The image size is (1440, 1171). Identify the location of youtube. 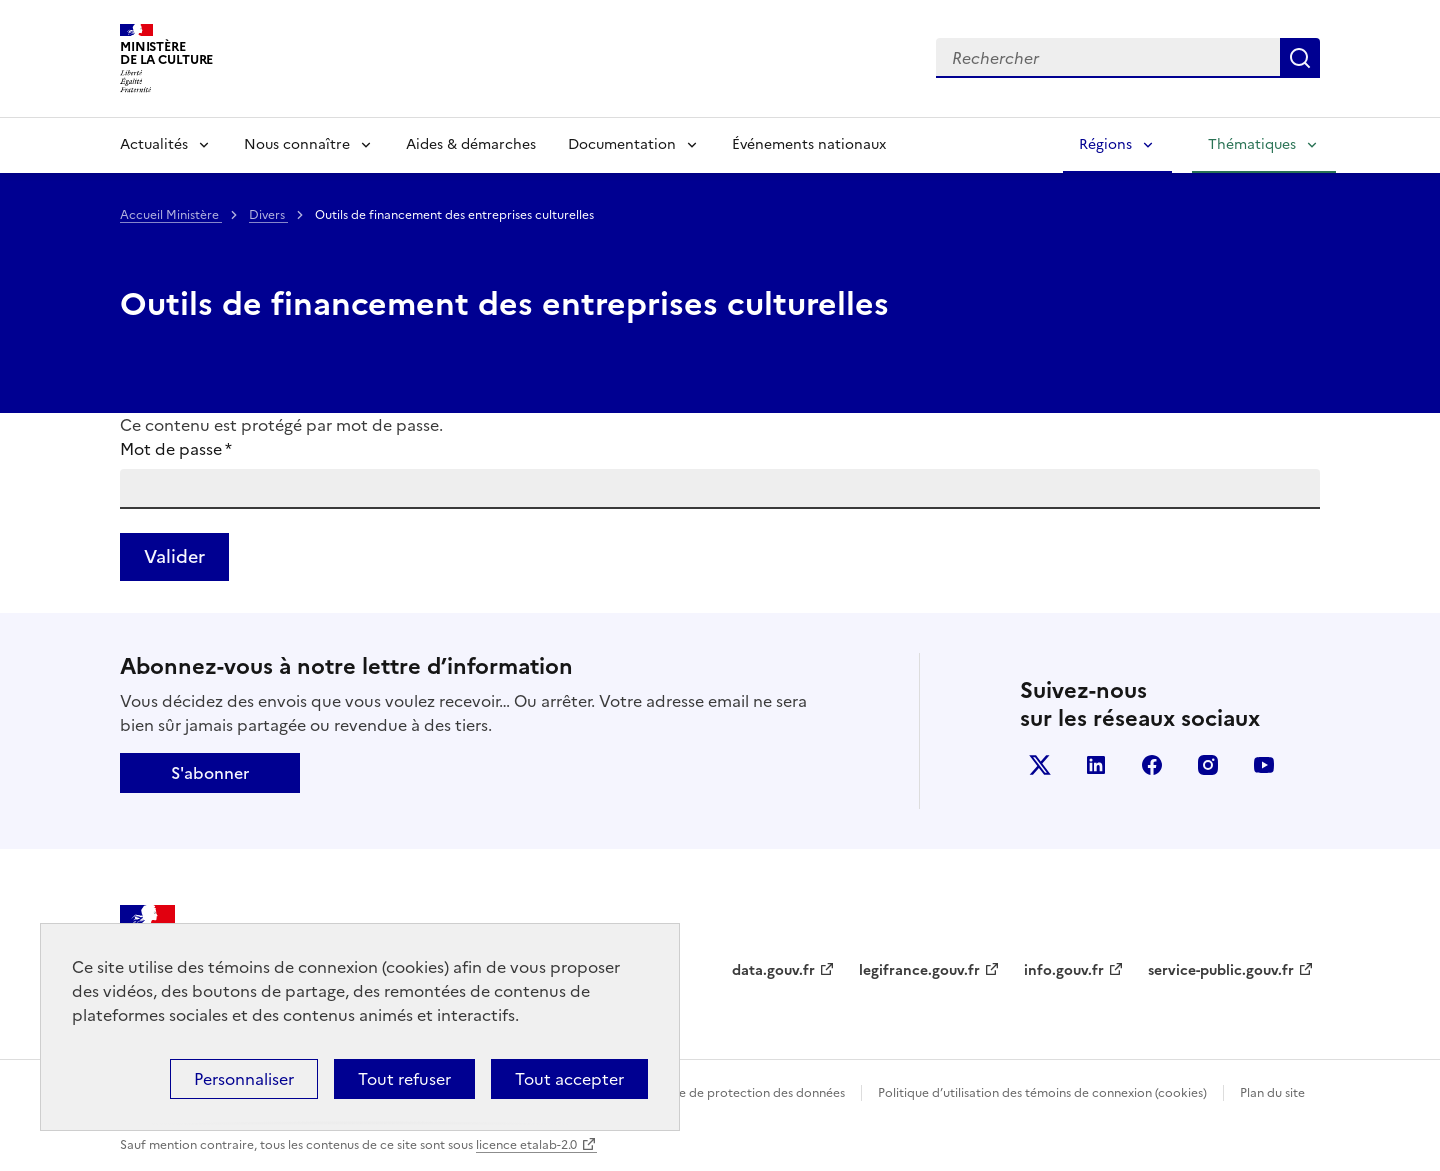
(1264, 765).